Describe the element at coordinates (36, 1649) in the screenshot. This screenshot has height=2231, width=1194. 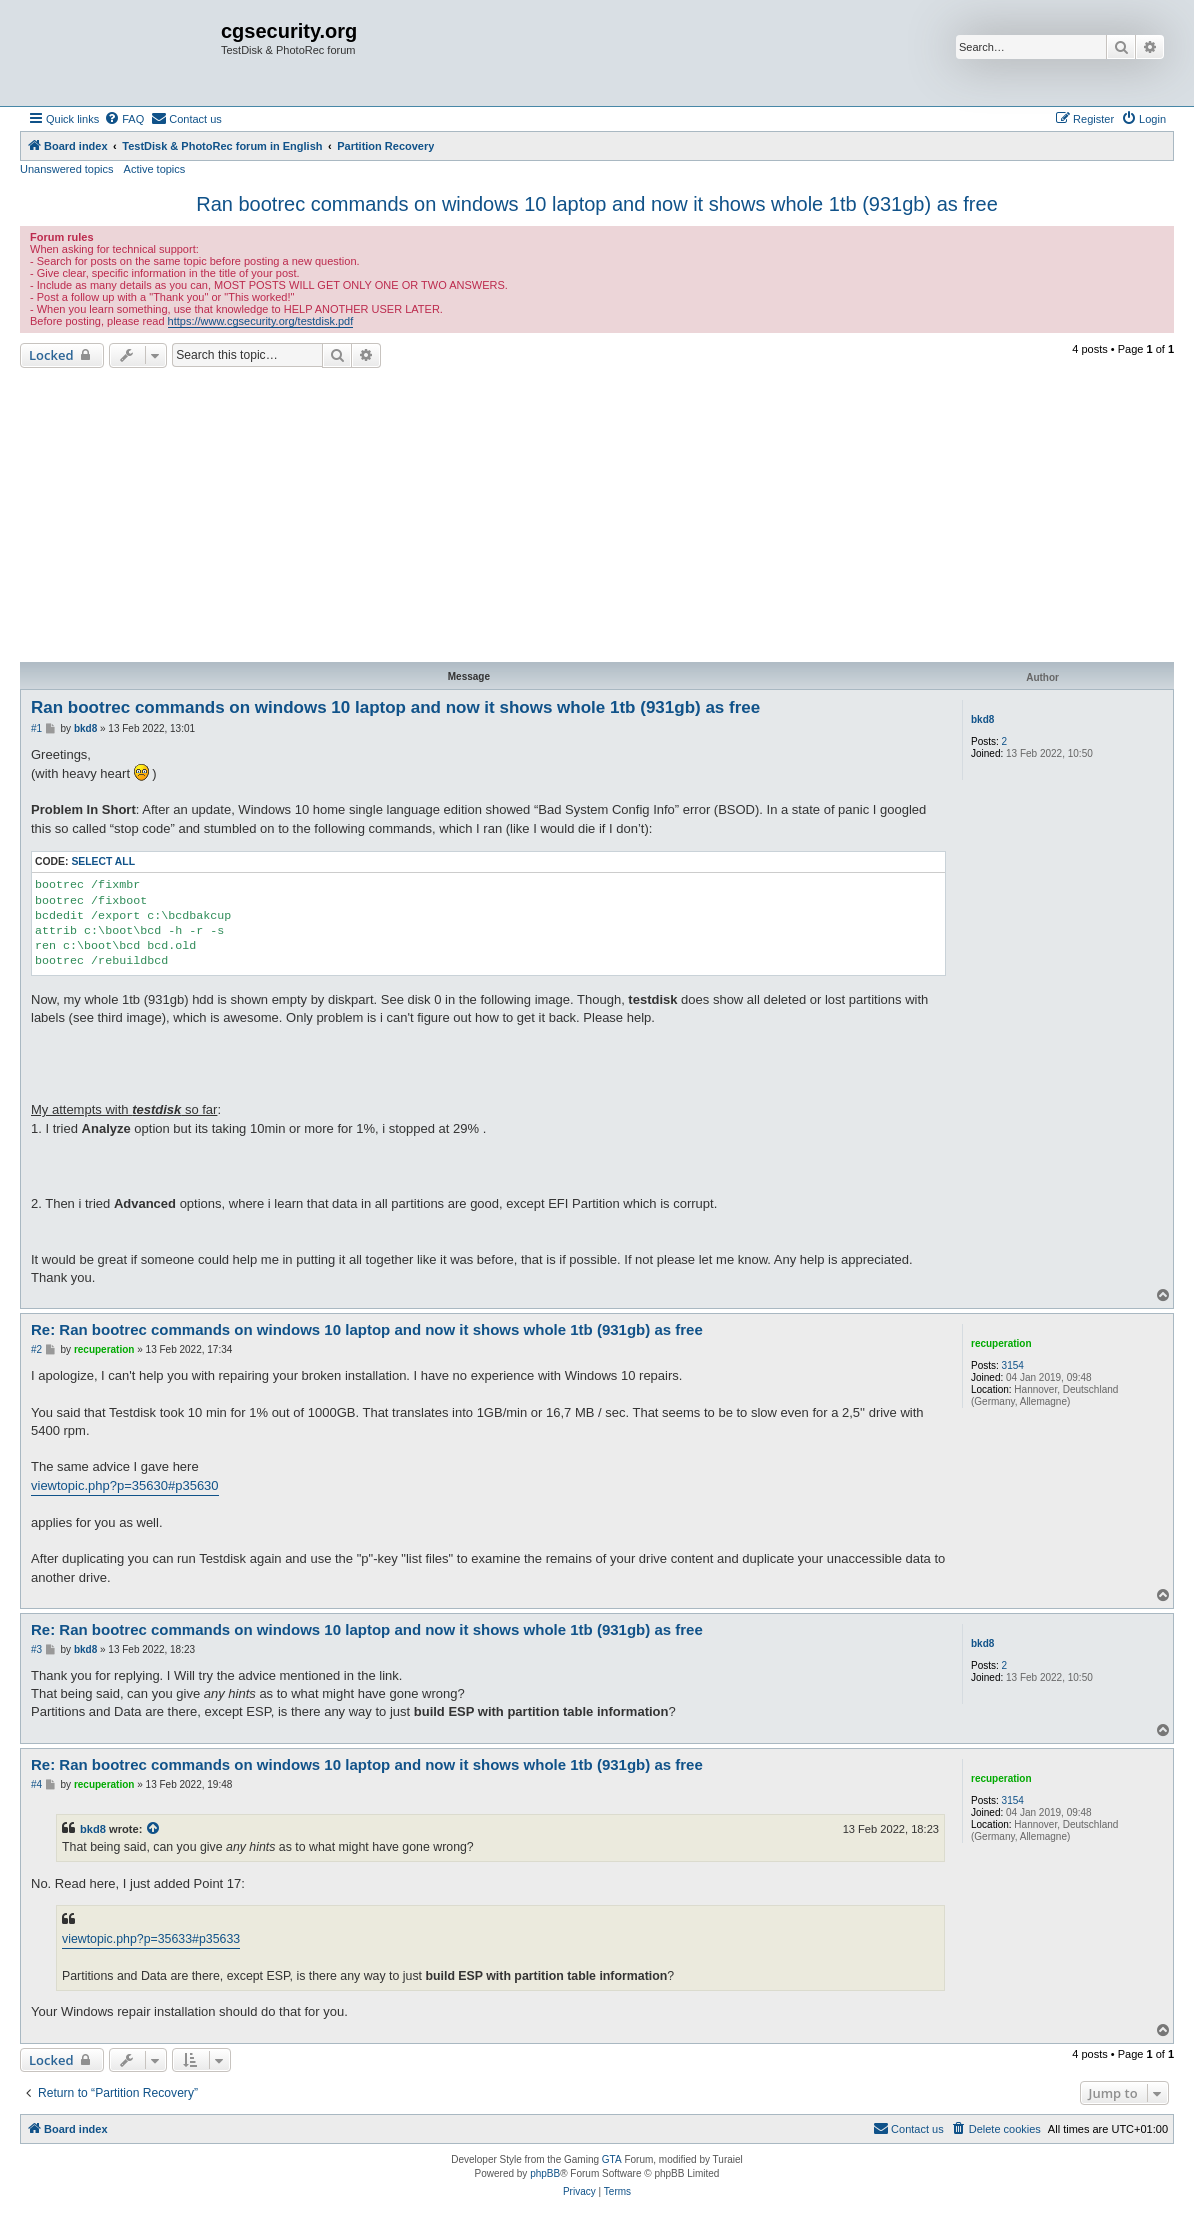
I see `#3` at that location.